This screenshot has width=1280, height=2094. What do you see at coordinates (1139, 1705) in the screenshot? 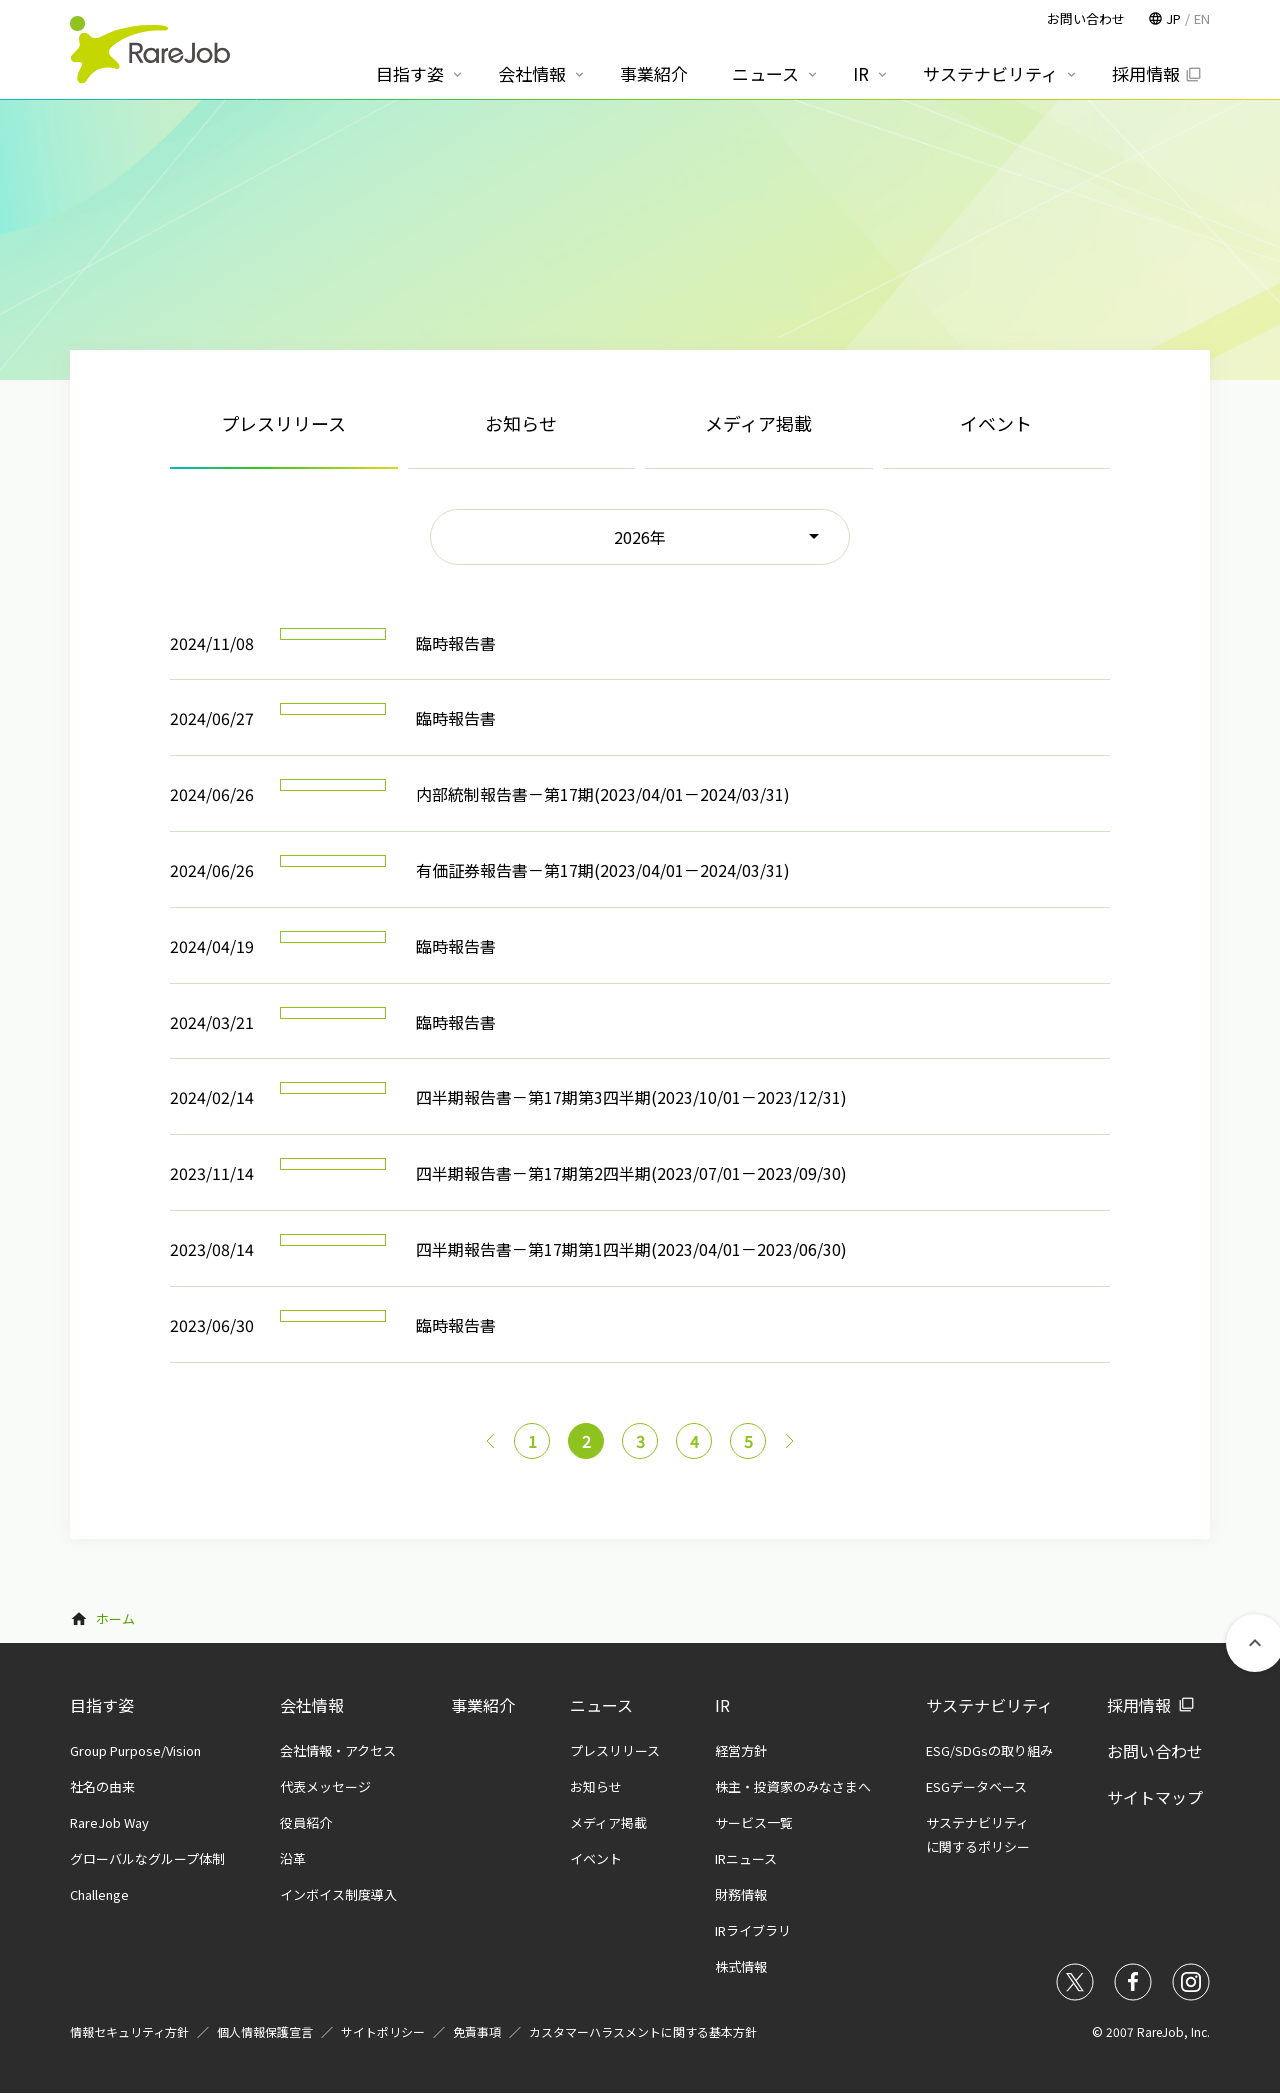
I see `採用情報` at bounding box center [1139, 1705].